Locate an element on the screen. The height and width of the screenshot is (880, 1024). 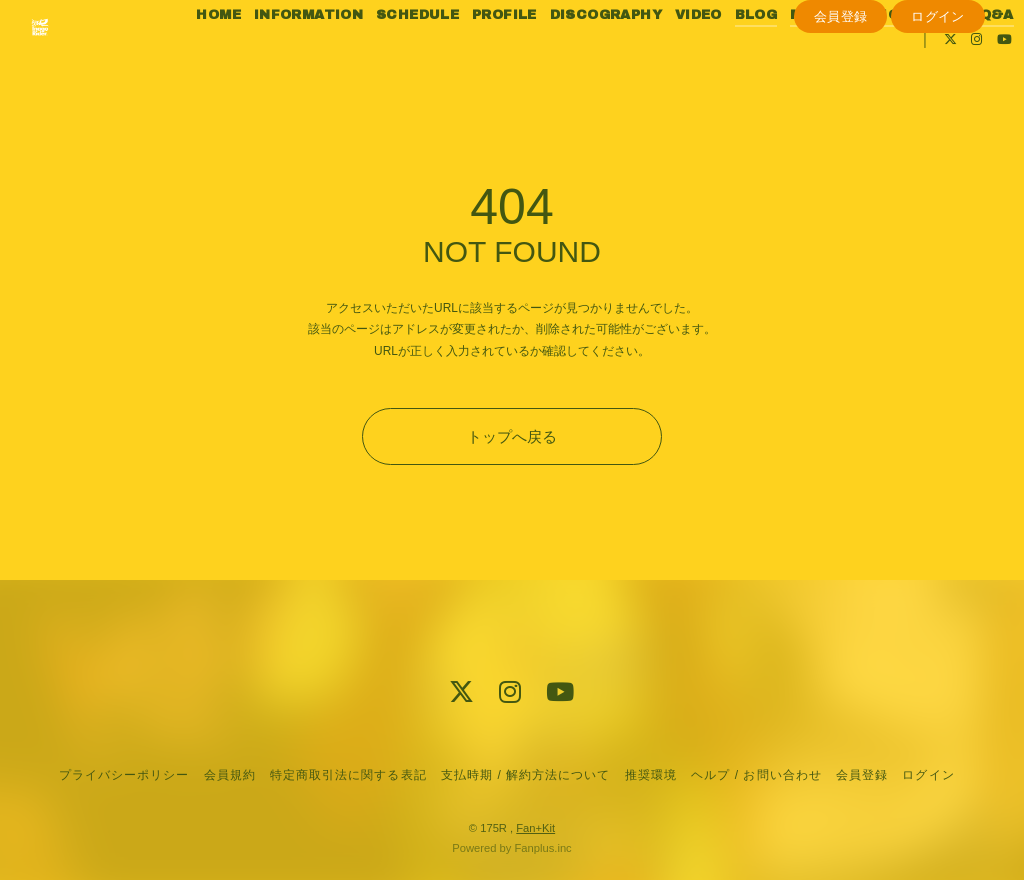
推奨環境 is located at coordinates (651, 775).